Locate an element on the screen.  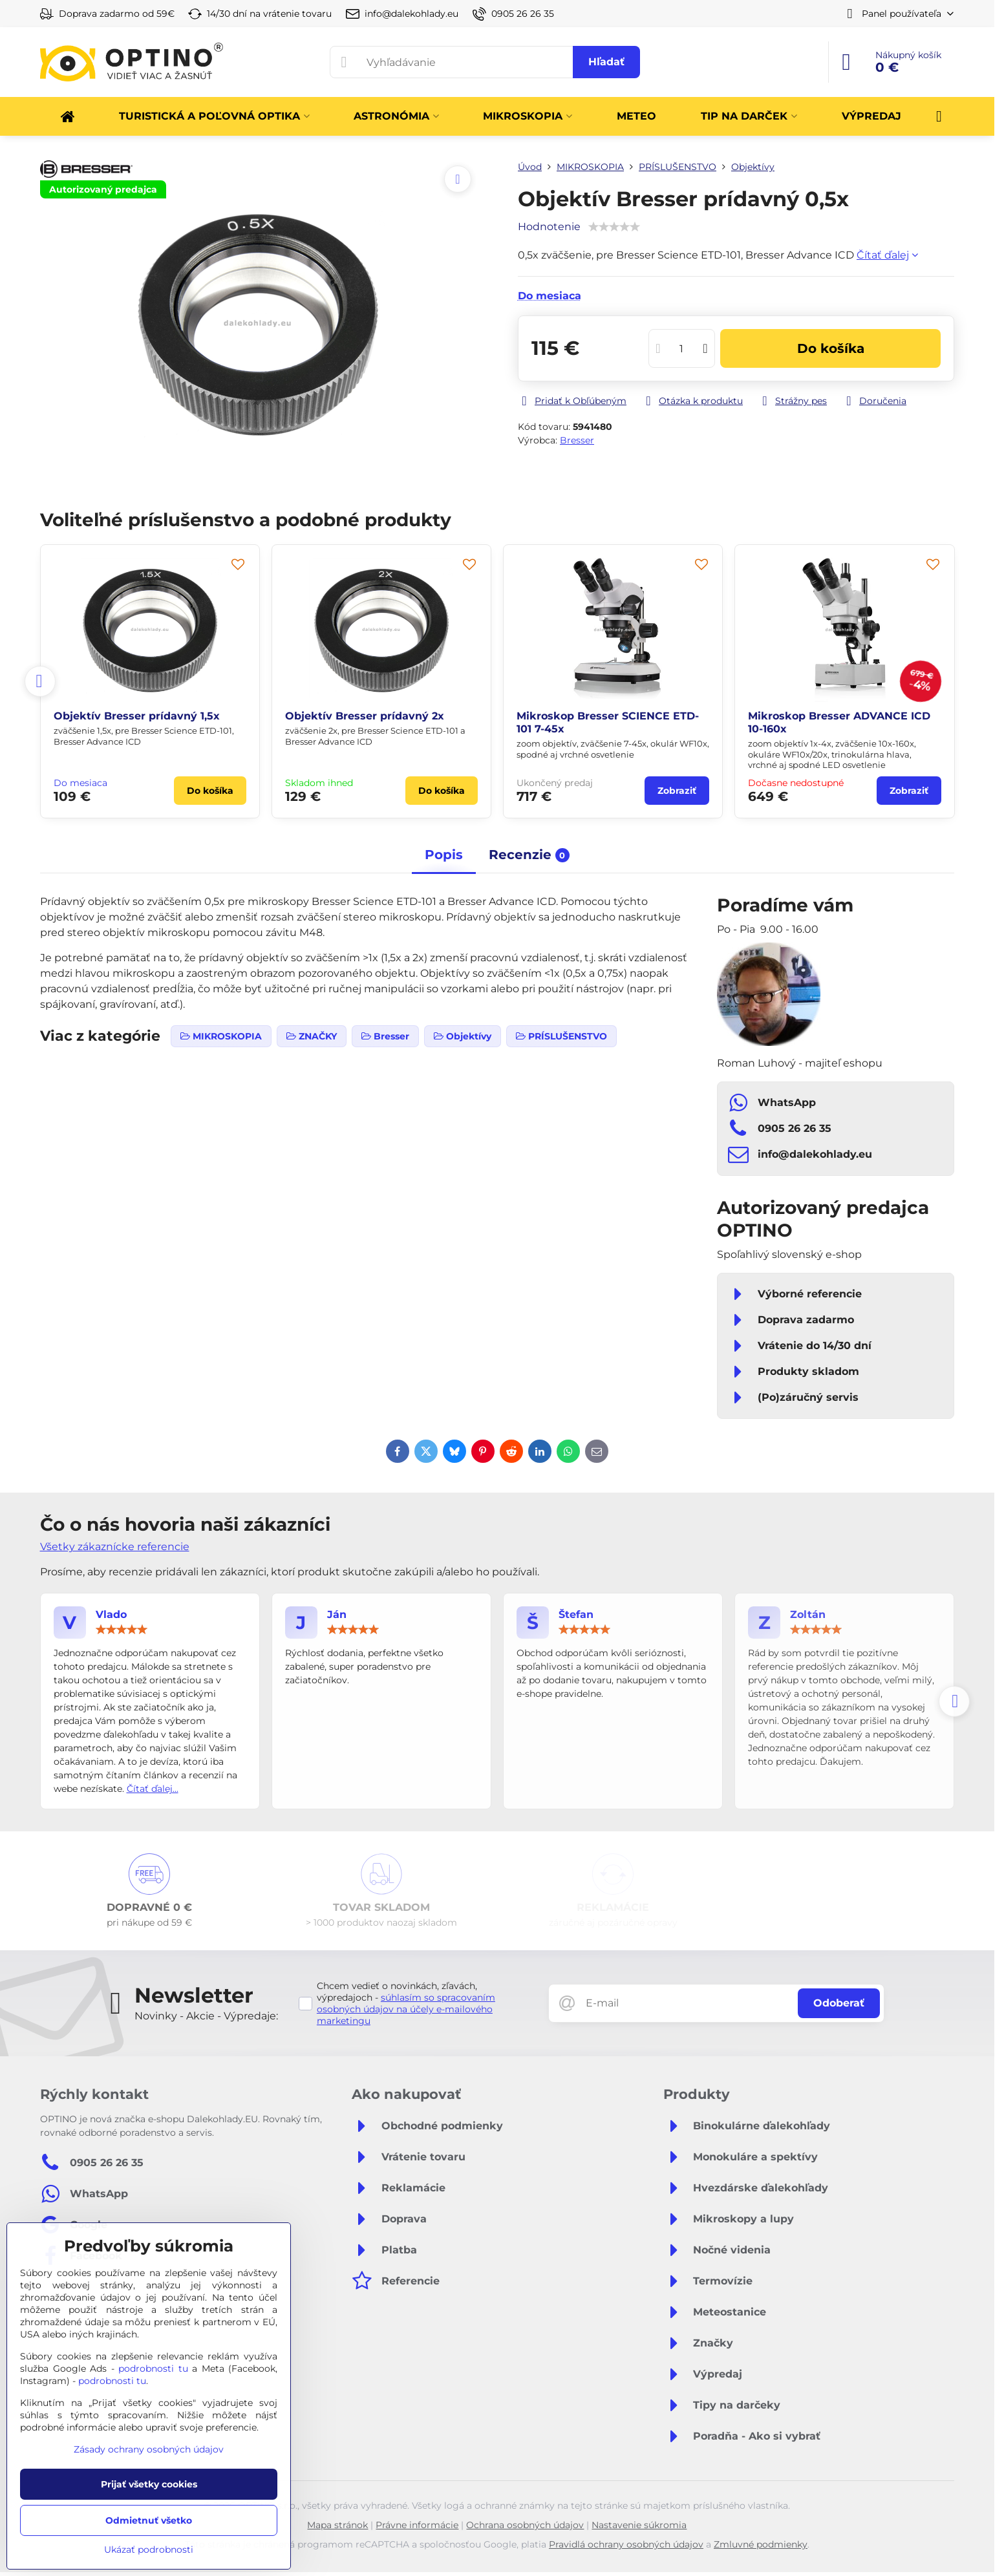
Hodnotenie is located at coordinates (549, 226).